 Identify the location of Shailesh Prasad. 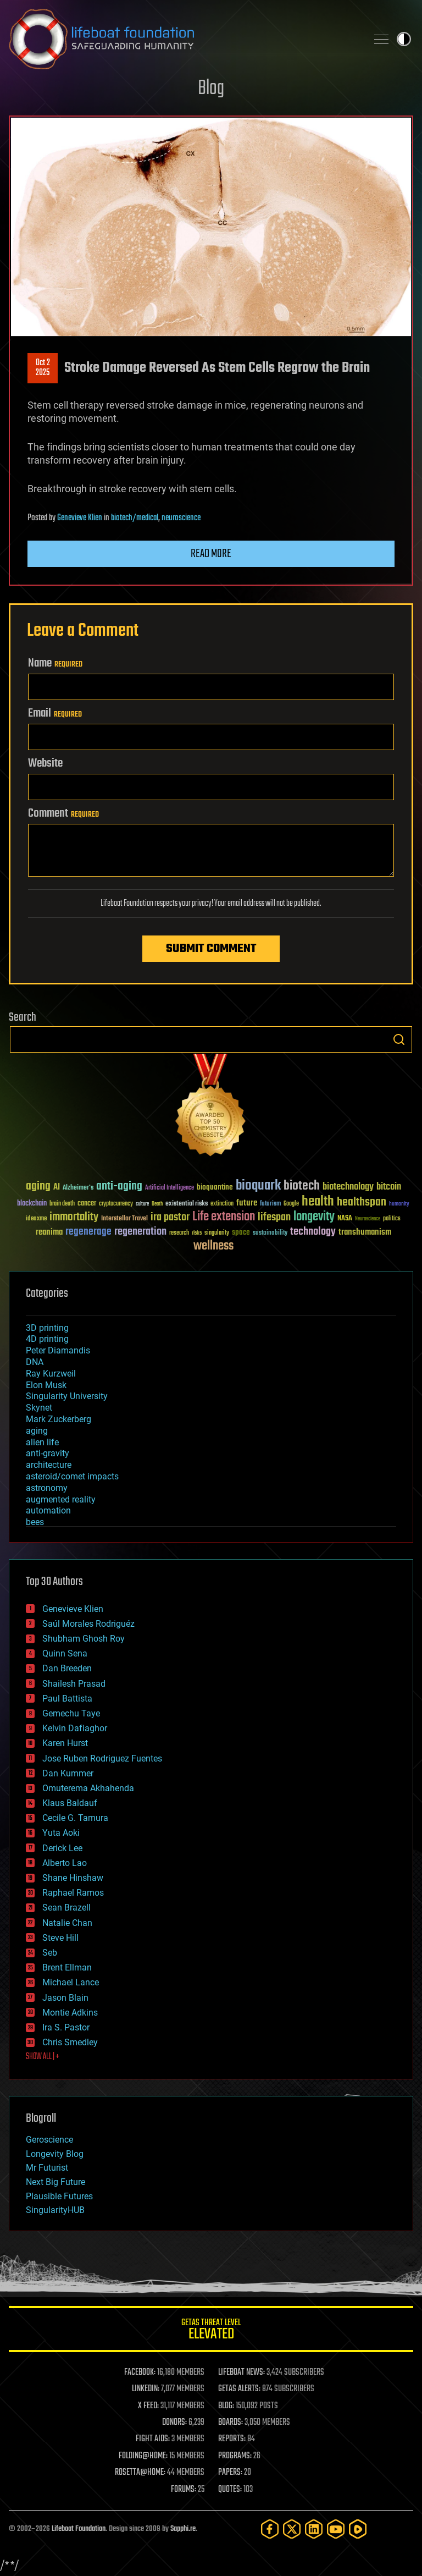
(74, 1683).